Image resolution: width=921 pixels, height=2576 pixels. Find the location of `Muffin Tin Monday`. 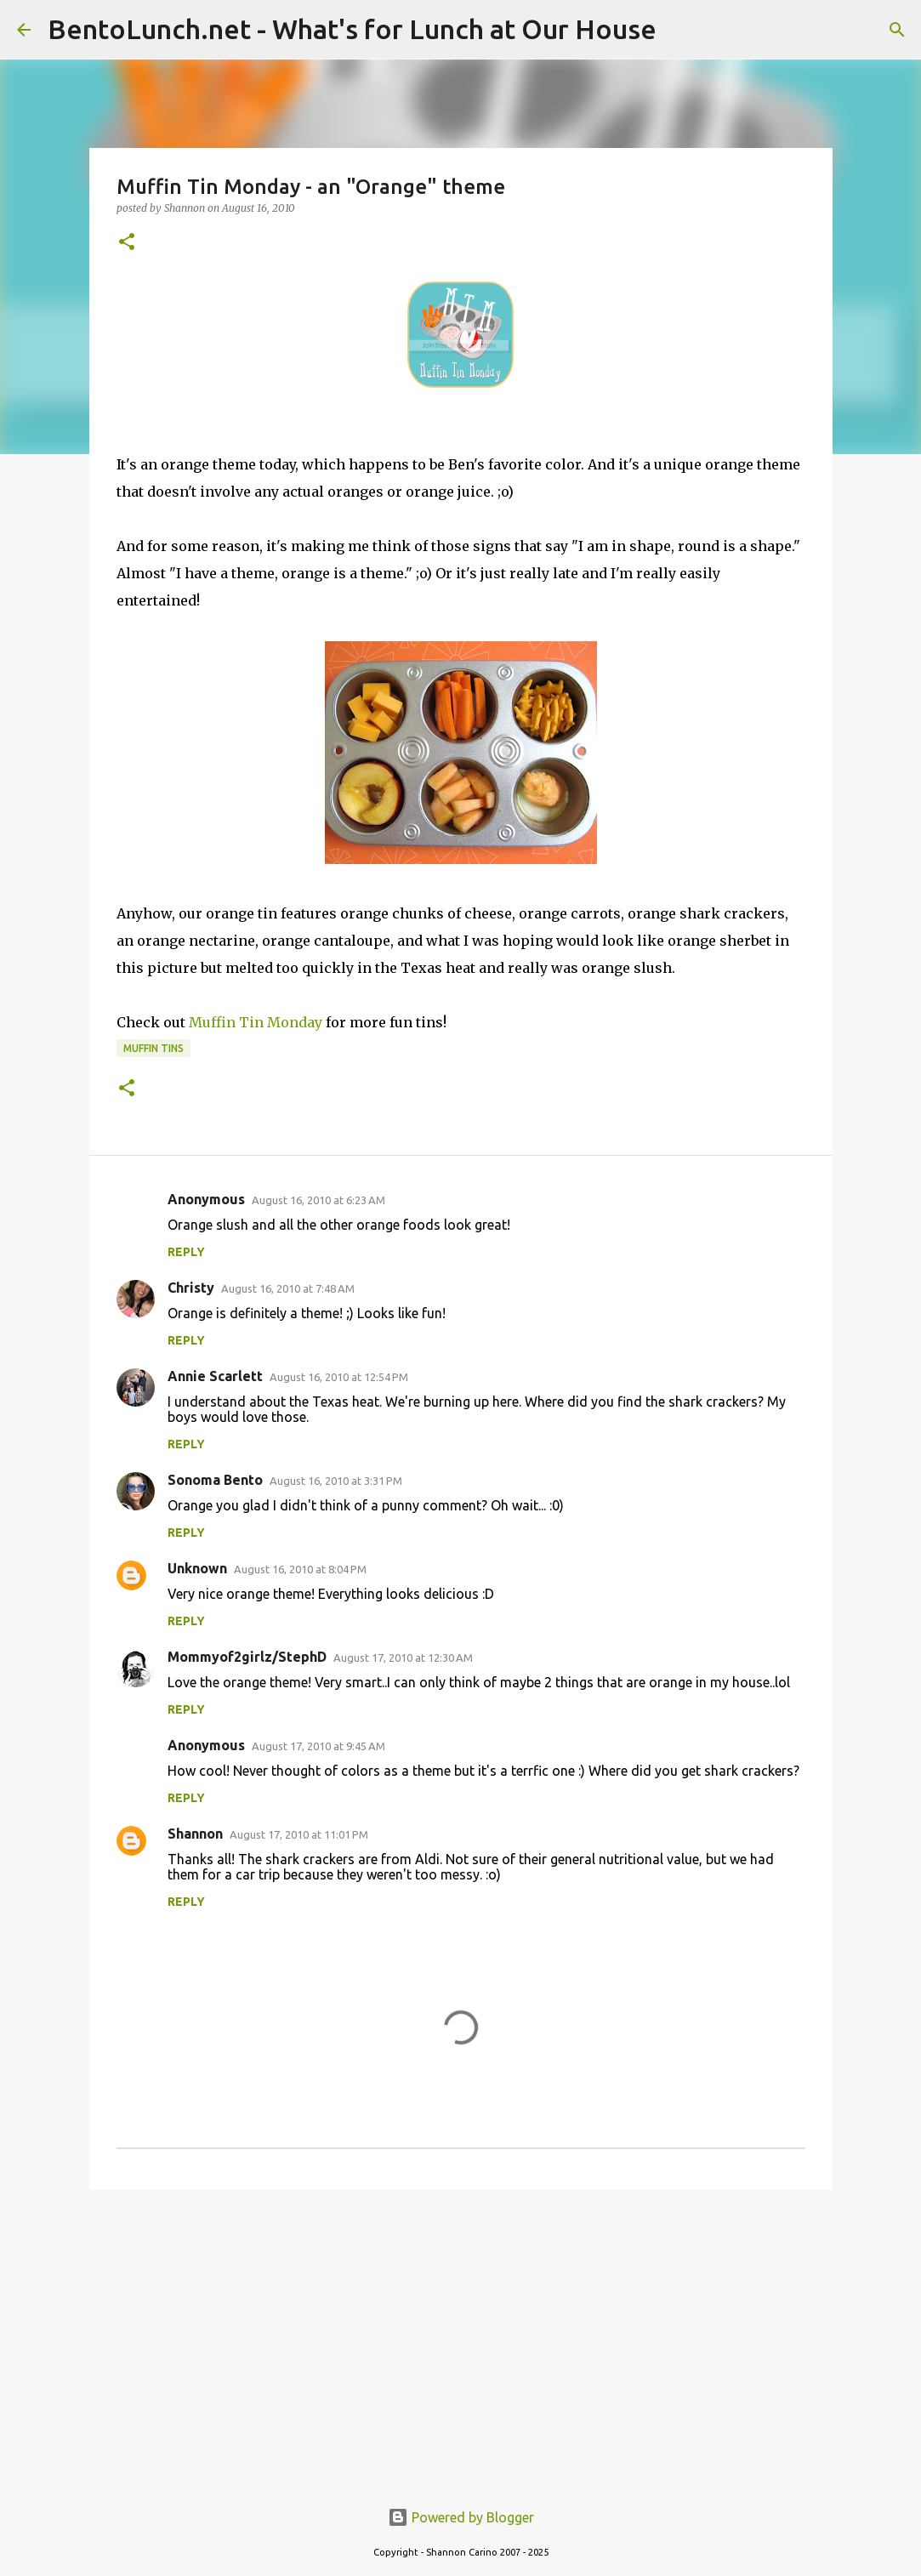

Muffin Tin Monday is located at coordinates (255, 1022).